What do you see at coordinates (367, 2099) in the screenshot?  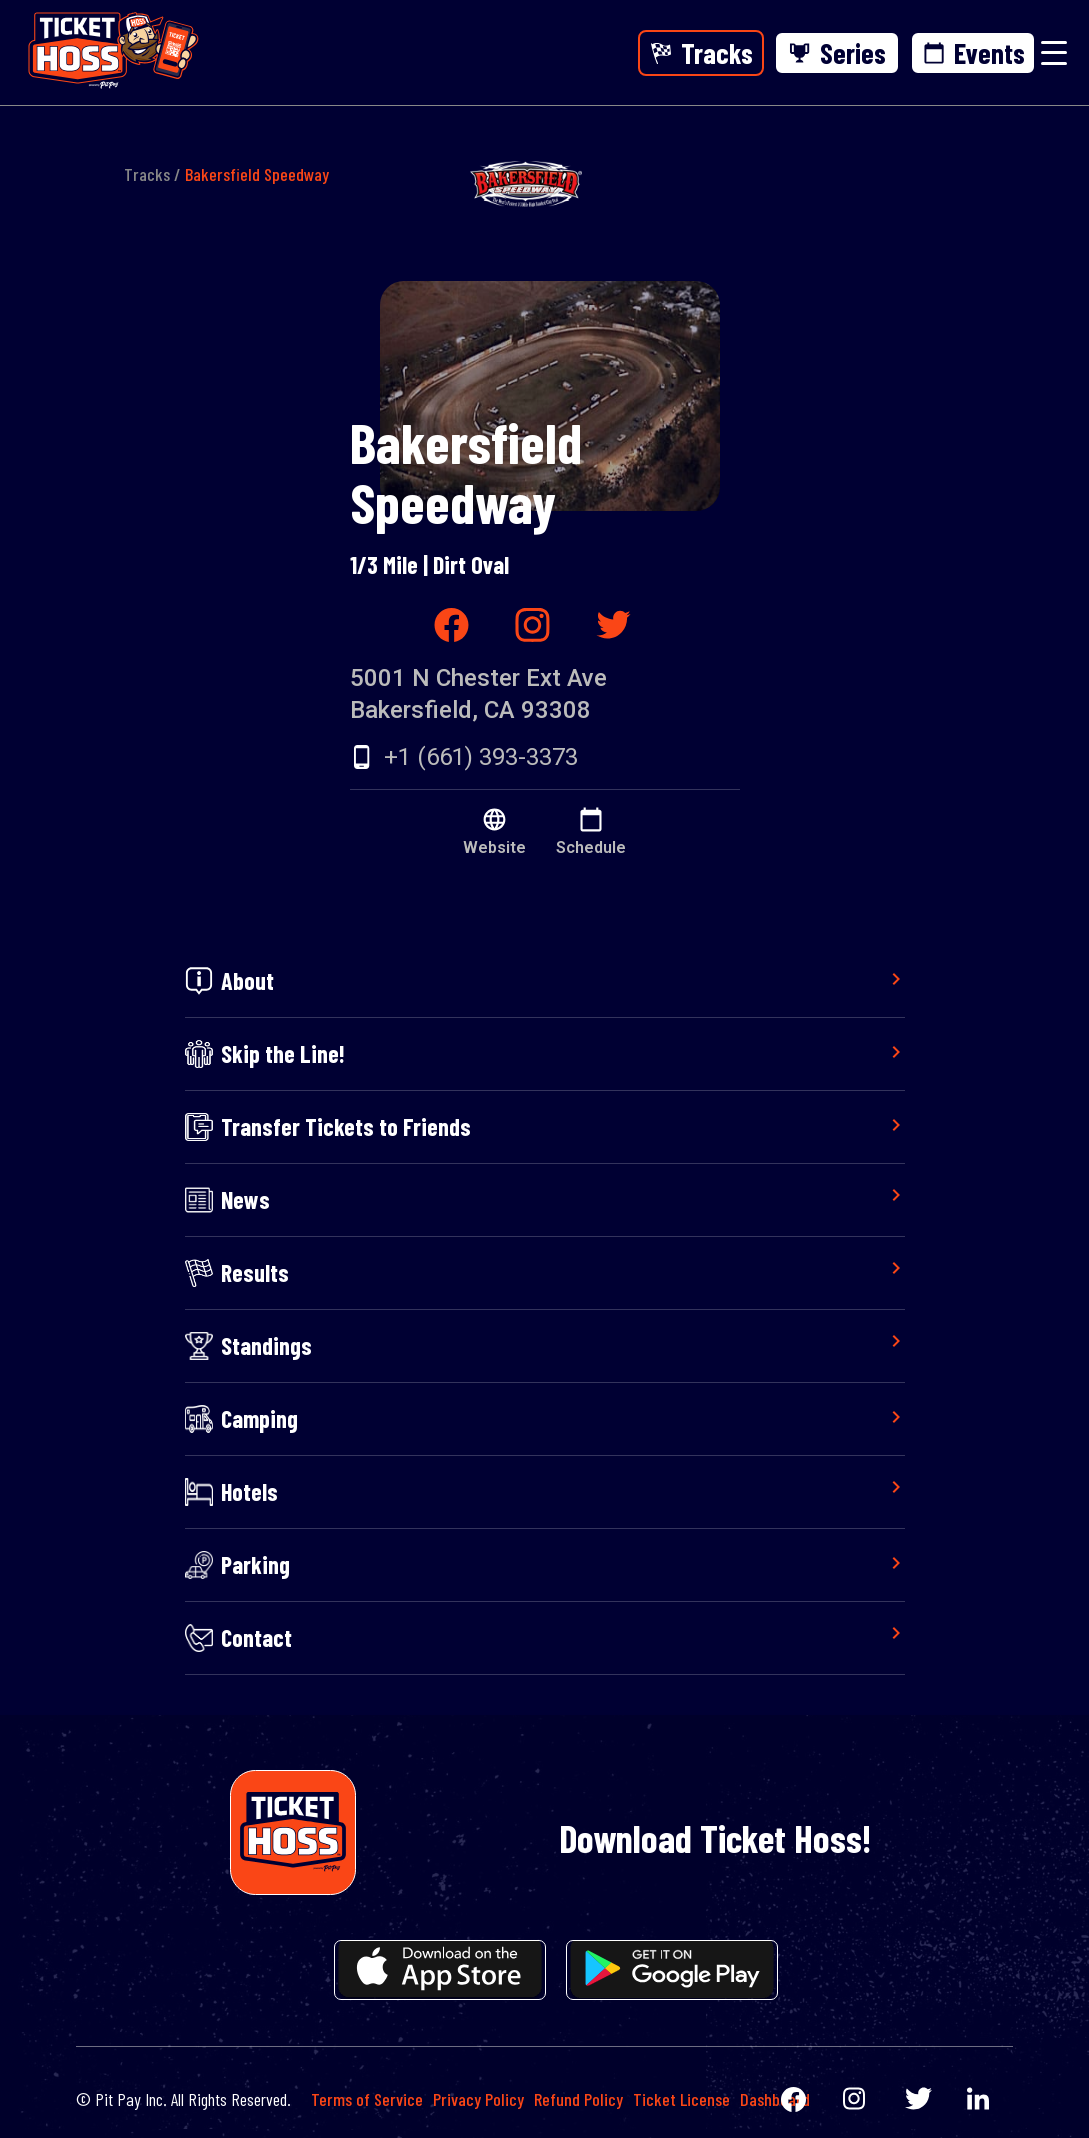 I see `Terms of Service` at bounding box center [367, 2099].